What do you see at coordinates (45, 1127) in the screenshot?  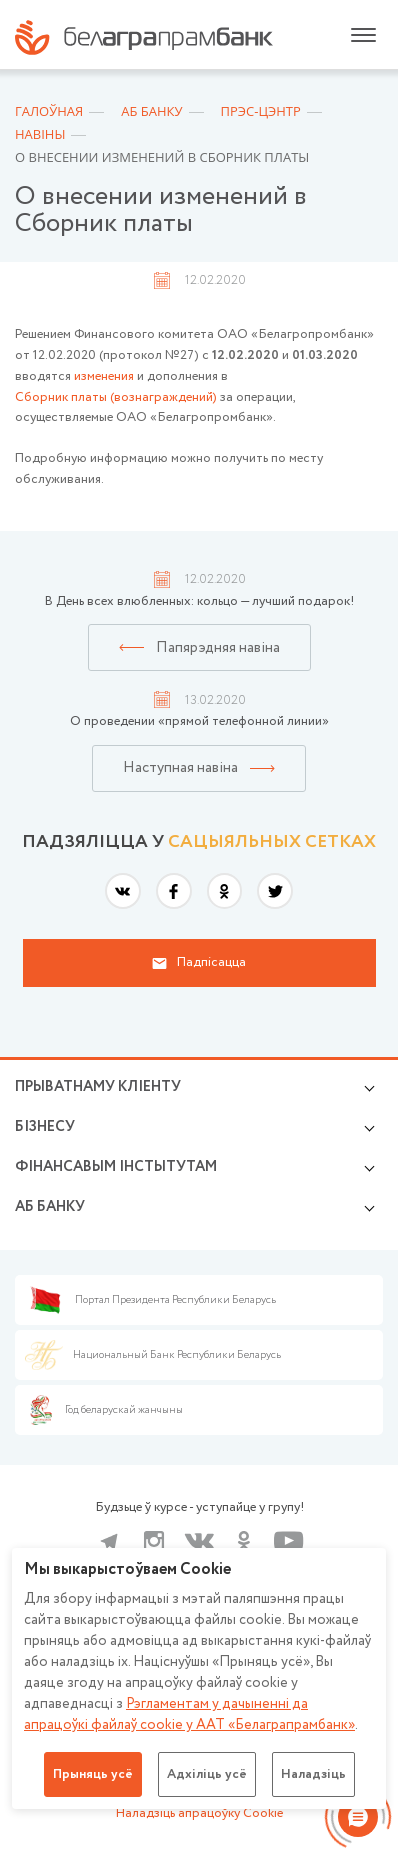 I see `Бізнесу` at bounding box center [45, 1127].